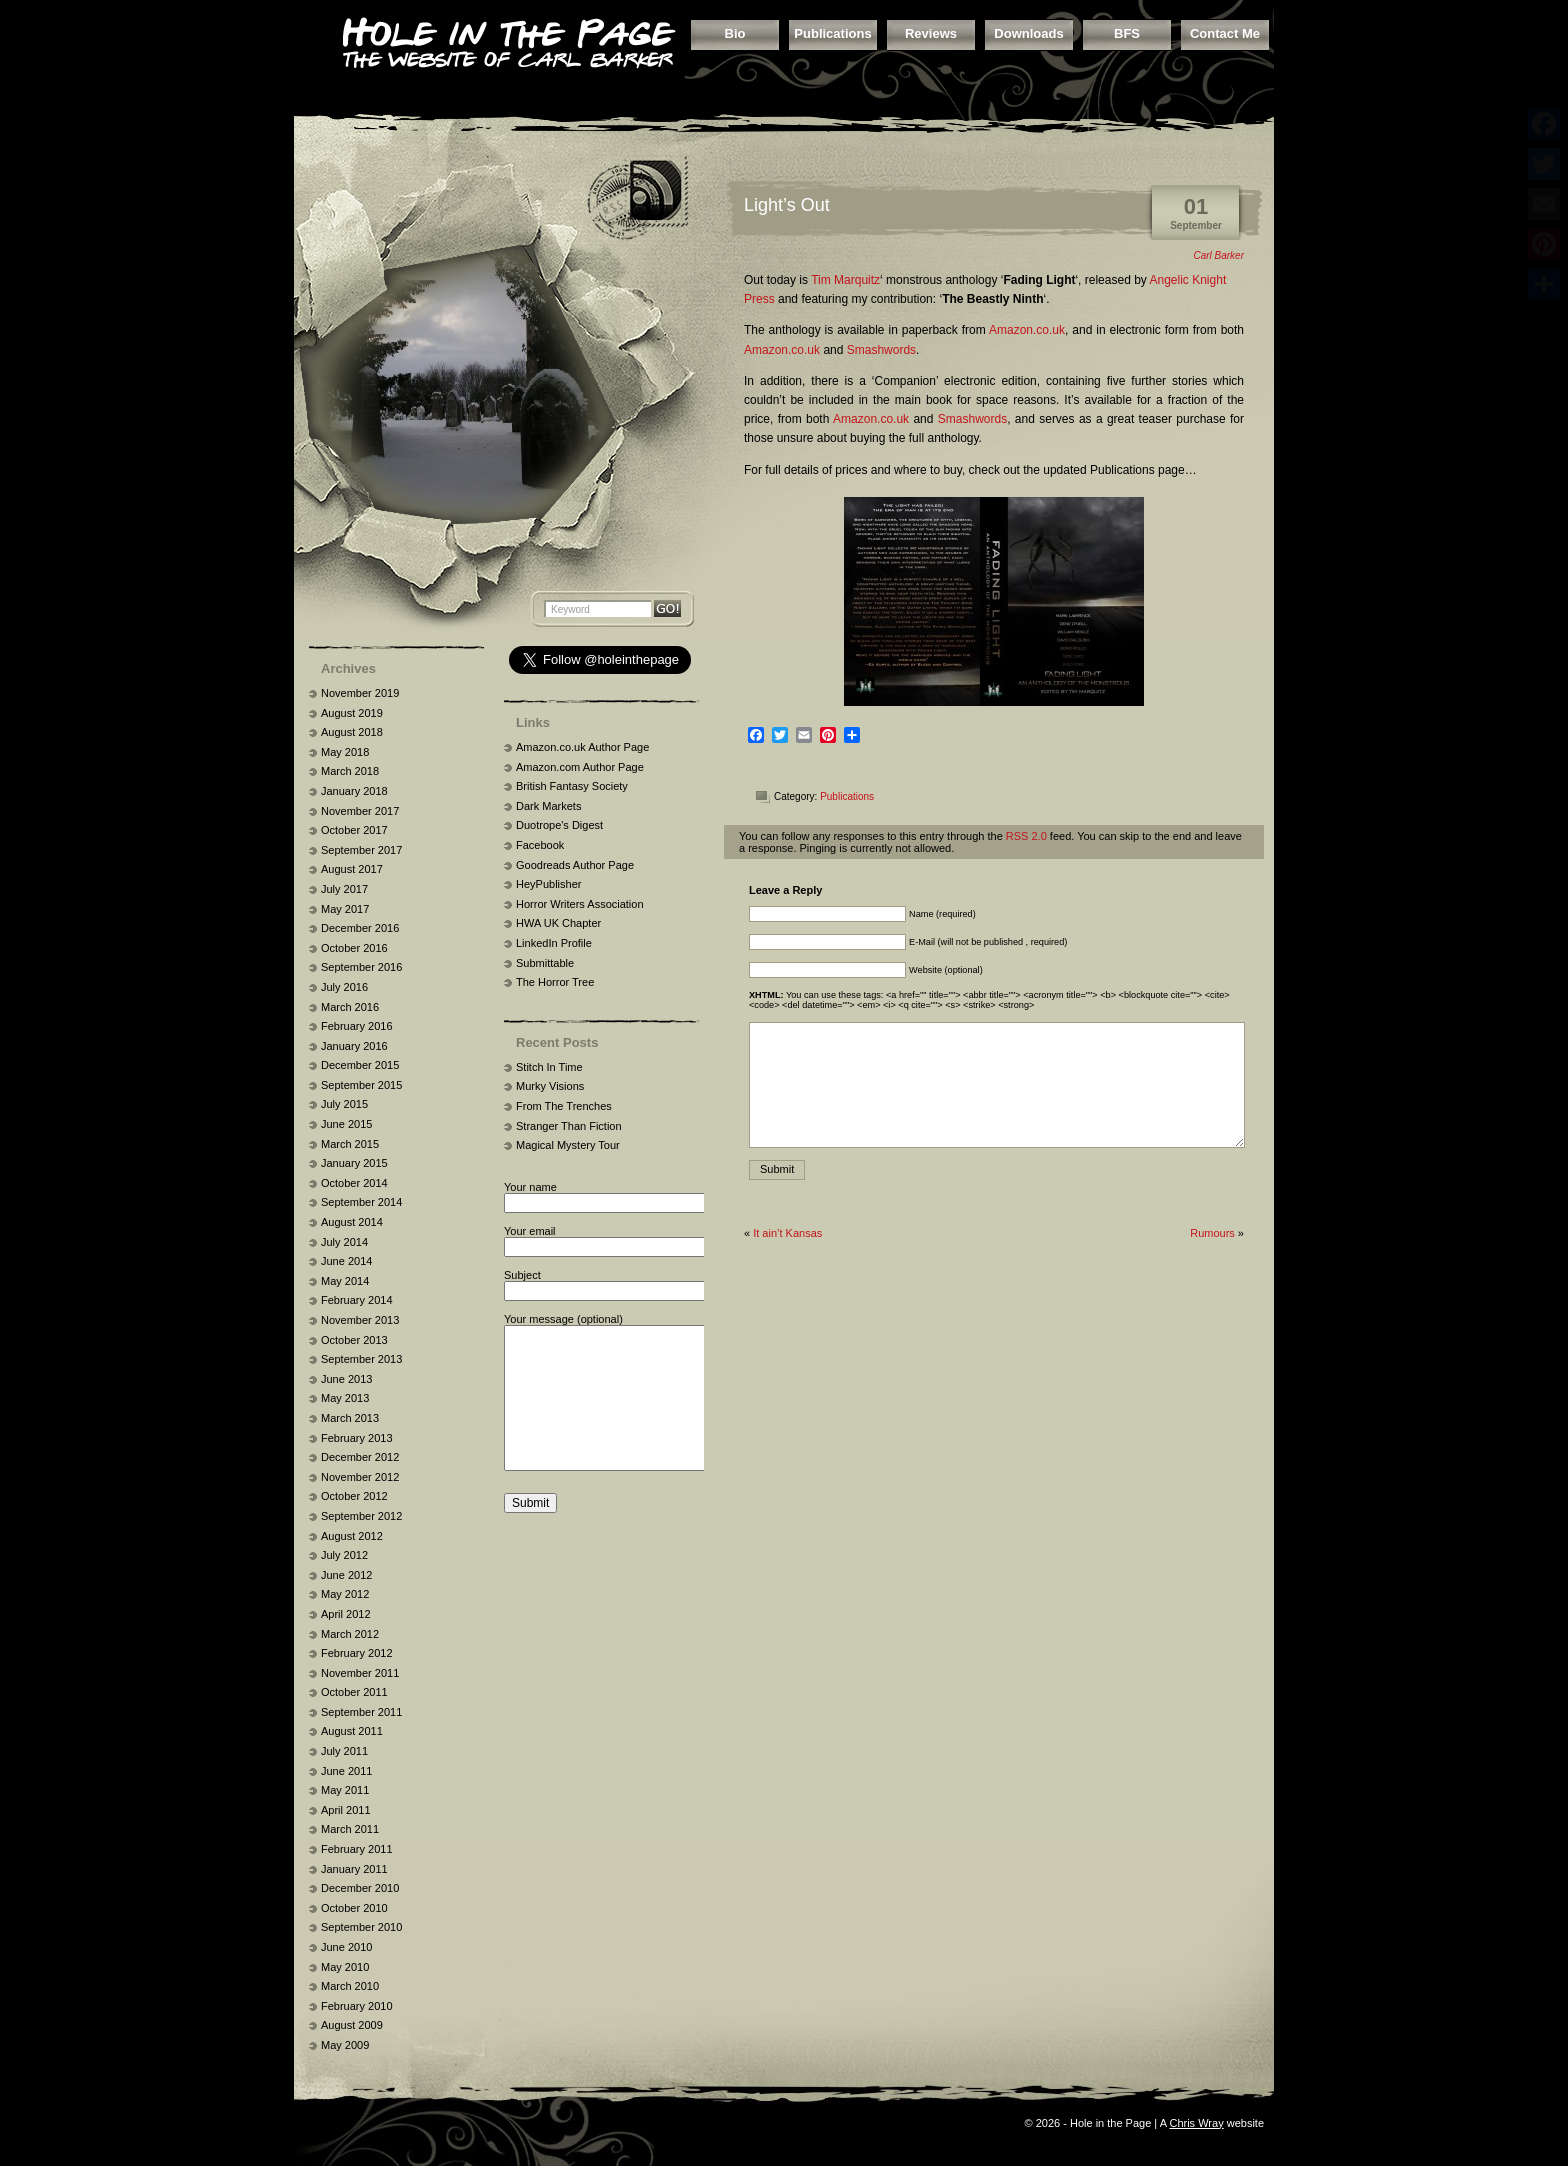  I want to click on HWA UK Chapter, so click(558, 923).